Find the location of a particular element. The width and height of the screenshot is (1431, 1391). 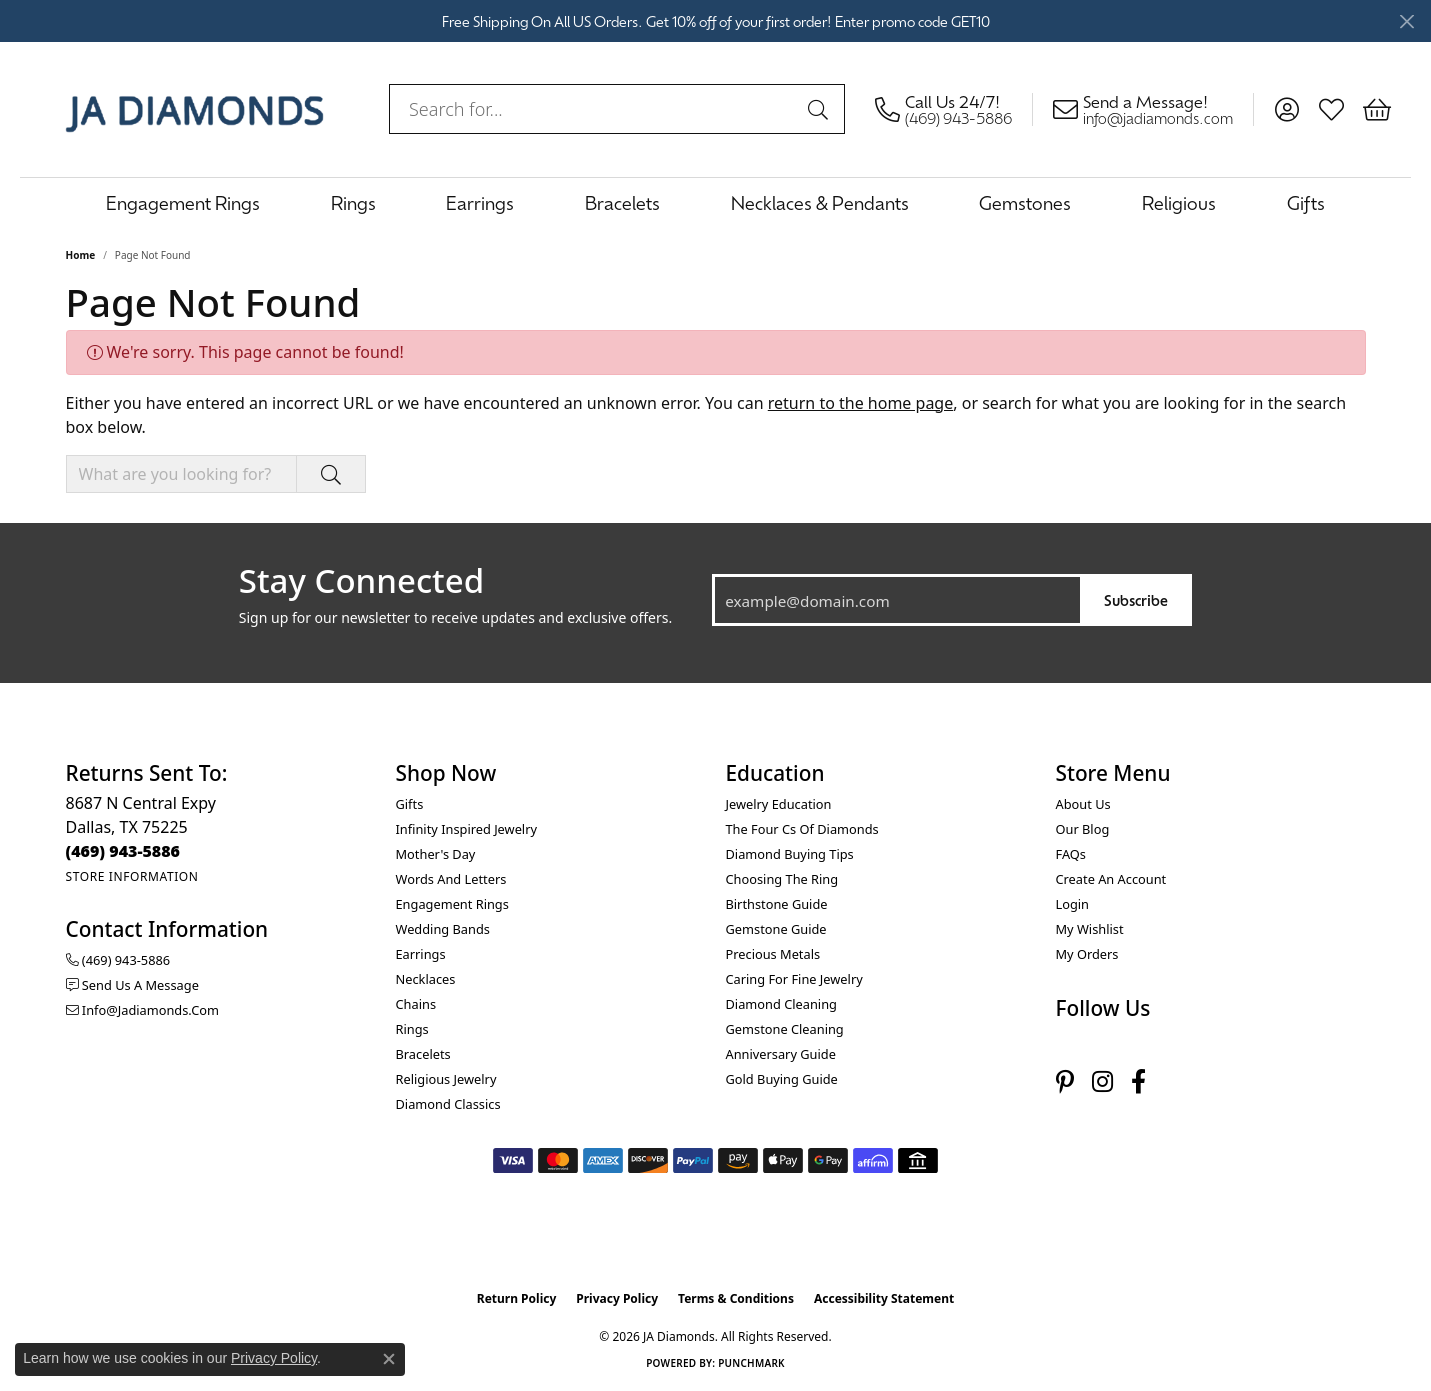

Earrings [menuitem] is located at coordinates (421, 954).